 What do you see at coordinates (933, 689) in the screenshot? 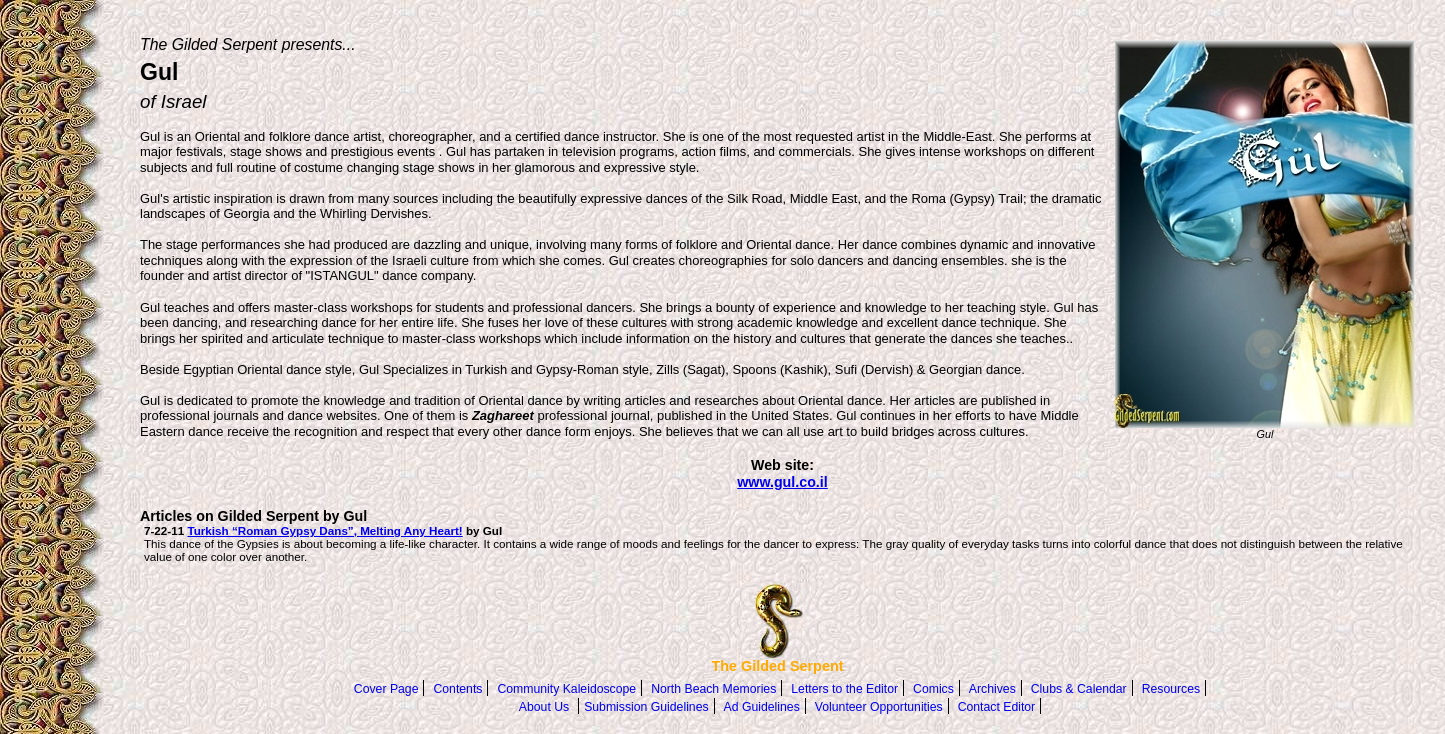
I see `Comics` at bounding box center [933, 689].